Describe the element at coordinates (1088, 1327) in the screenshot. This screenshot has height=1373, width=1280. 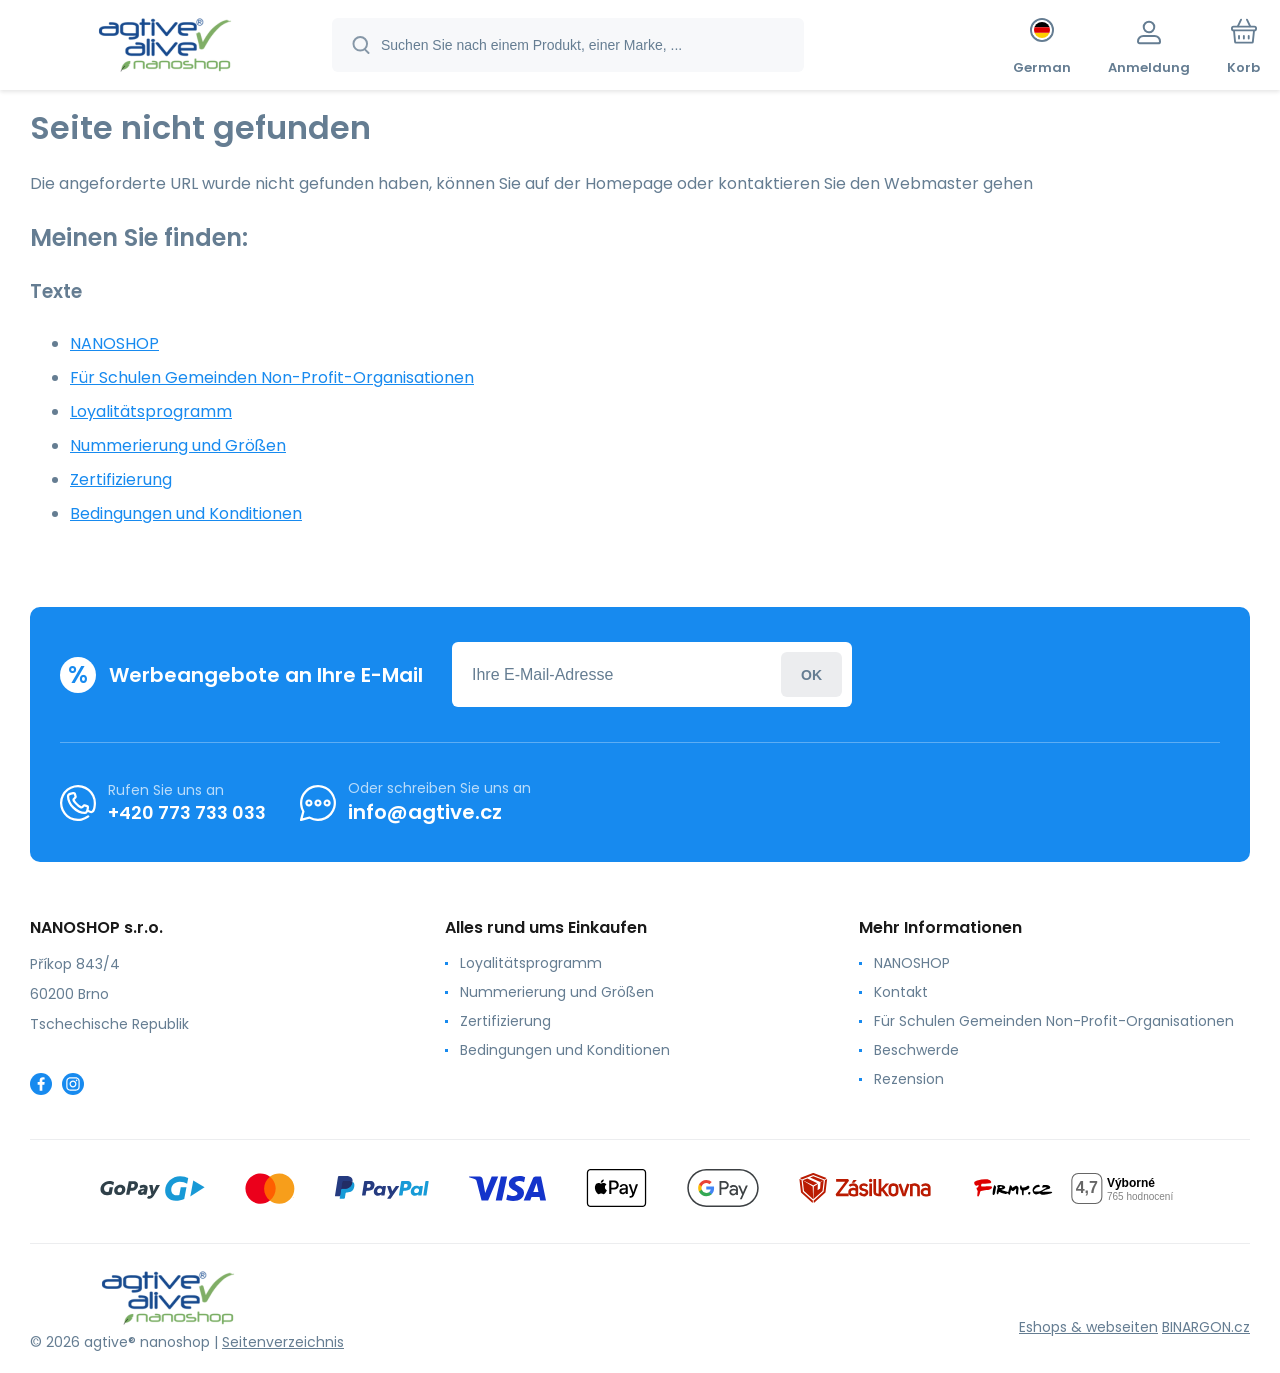
I see `Eshops & webseiten` at that location.